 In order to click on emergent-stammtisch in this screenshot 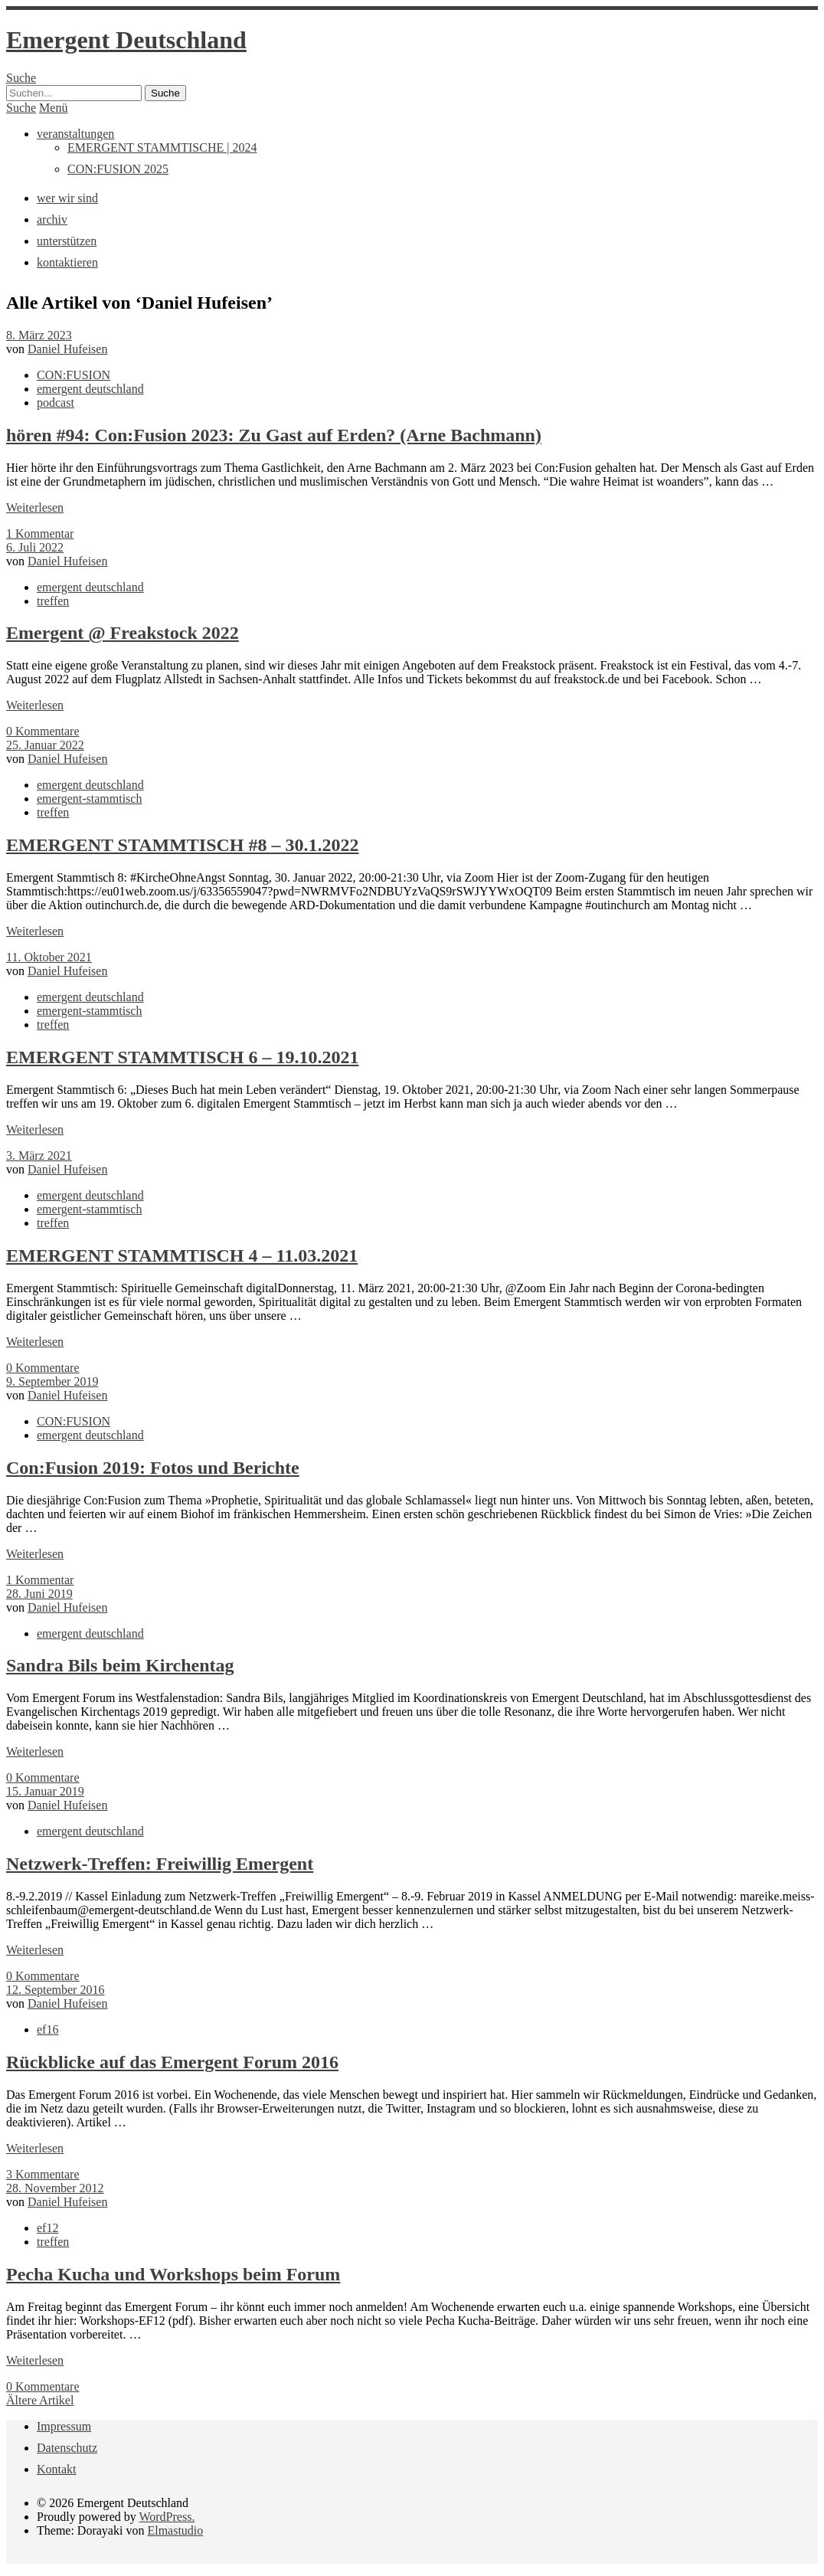, I will do `click(89, 798)`.